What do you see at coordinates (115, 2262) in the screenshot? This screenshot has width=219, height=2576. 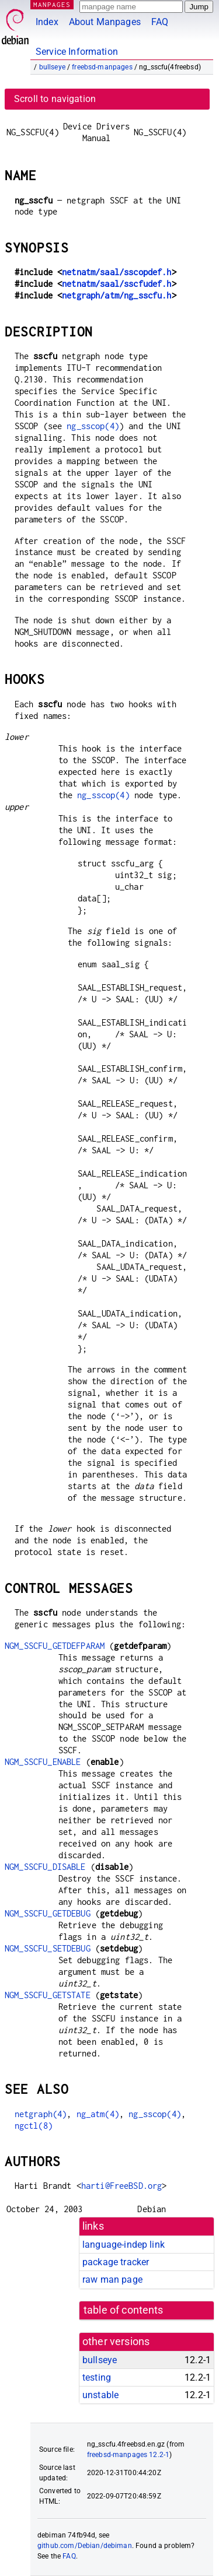 I see `package tracker` at bounding box center [115, 2262].